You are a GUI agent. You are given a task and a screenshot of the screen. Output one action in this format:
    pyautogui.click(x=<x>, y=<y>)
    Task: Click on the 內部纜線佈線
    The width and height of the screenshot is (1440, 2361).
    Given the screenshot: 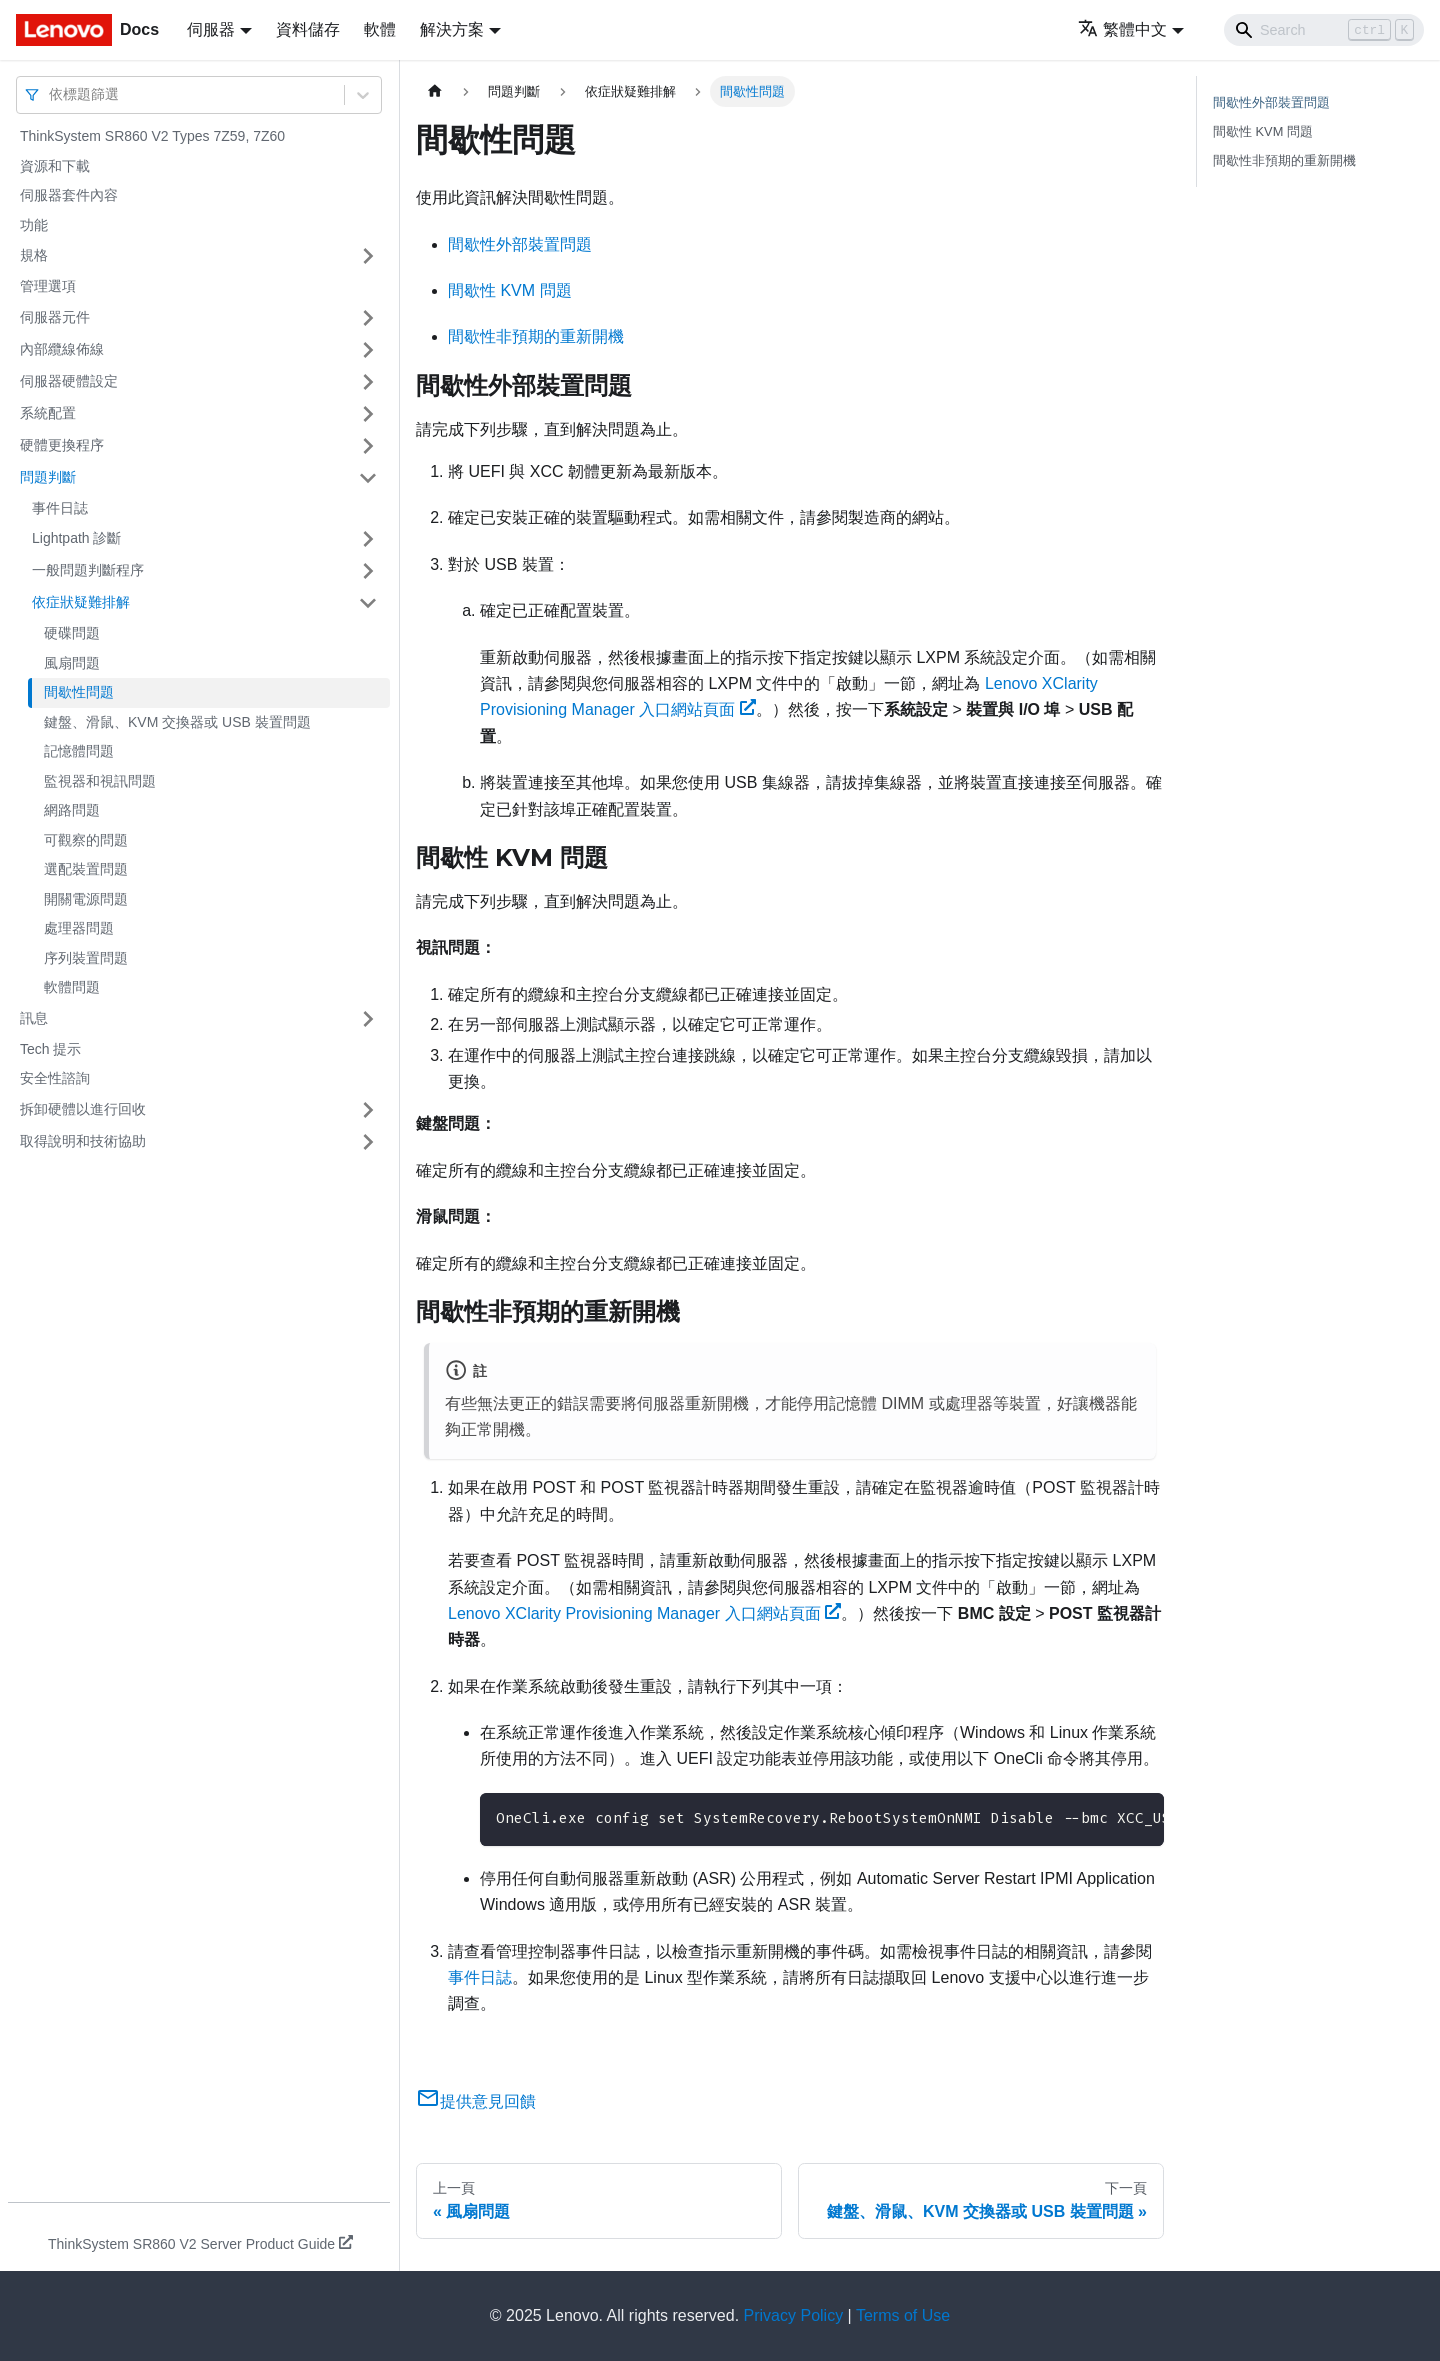 What is the action you would take?
    pyautogui.click(x=62, y=349)
    